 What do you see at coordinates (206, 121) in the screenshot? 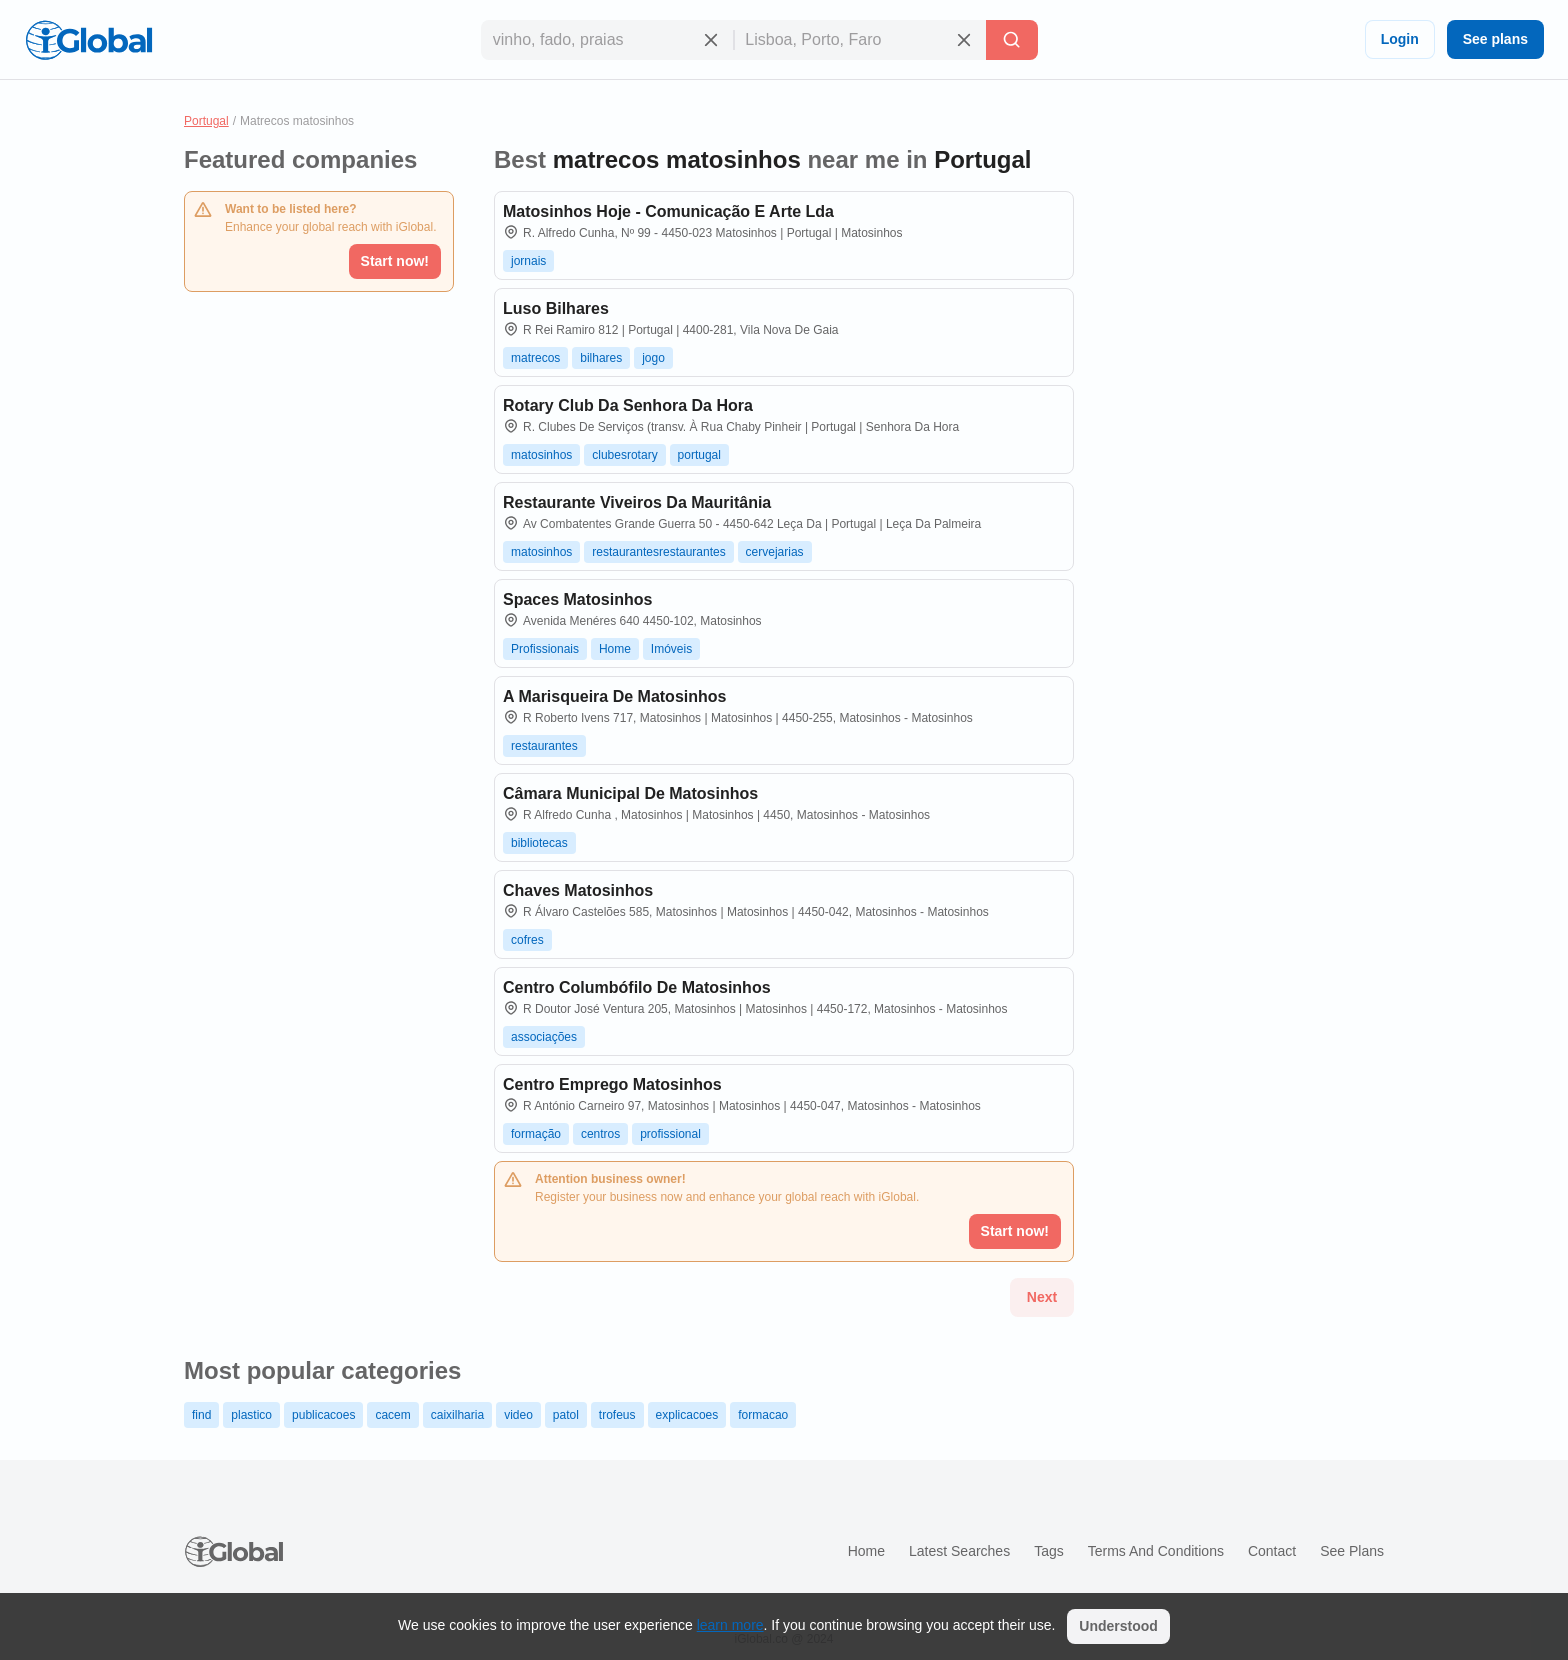
I see `Portugal` at bounding box center [206, 121].